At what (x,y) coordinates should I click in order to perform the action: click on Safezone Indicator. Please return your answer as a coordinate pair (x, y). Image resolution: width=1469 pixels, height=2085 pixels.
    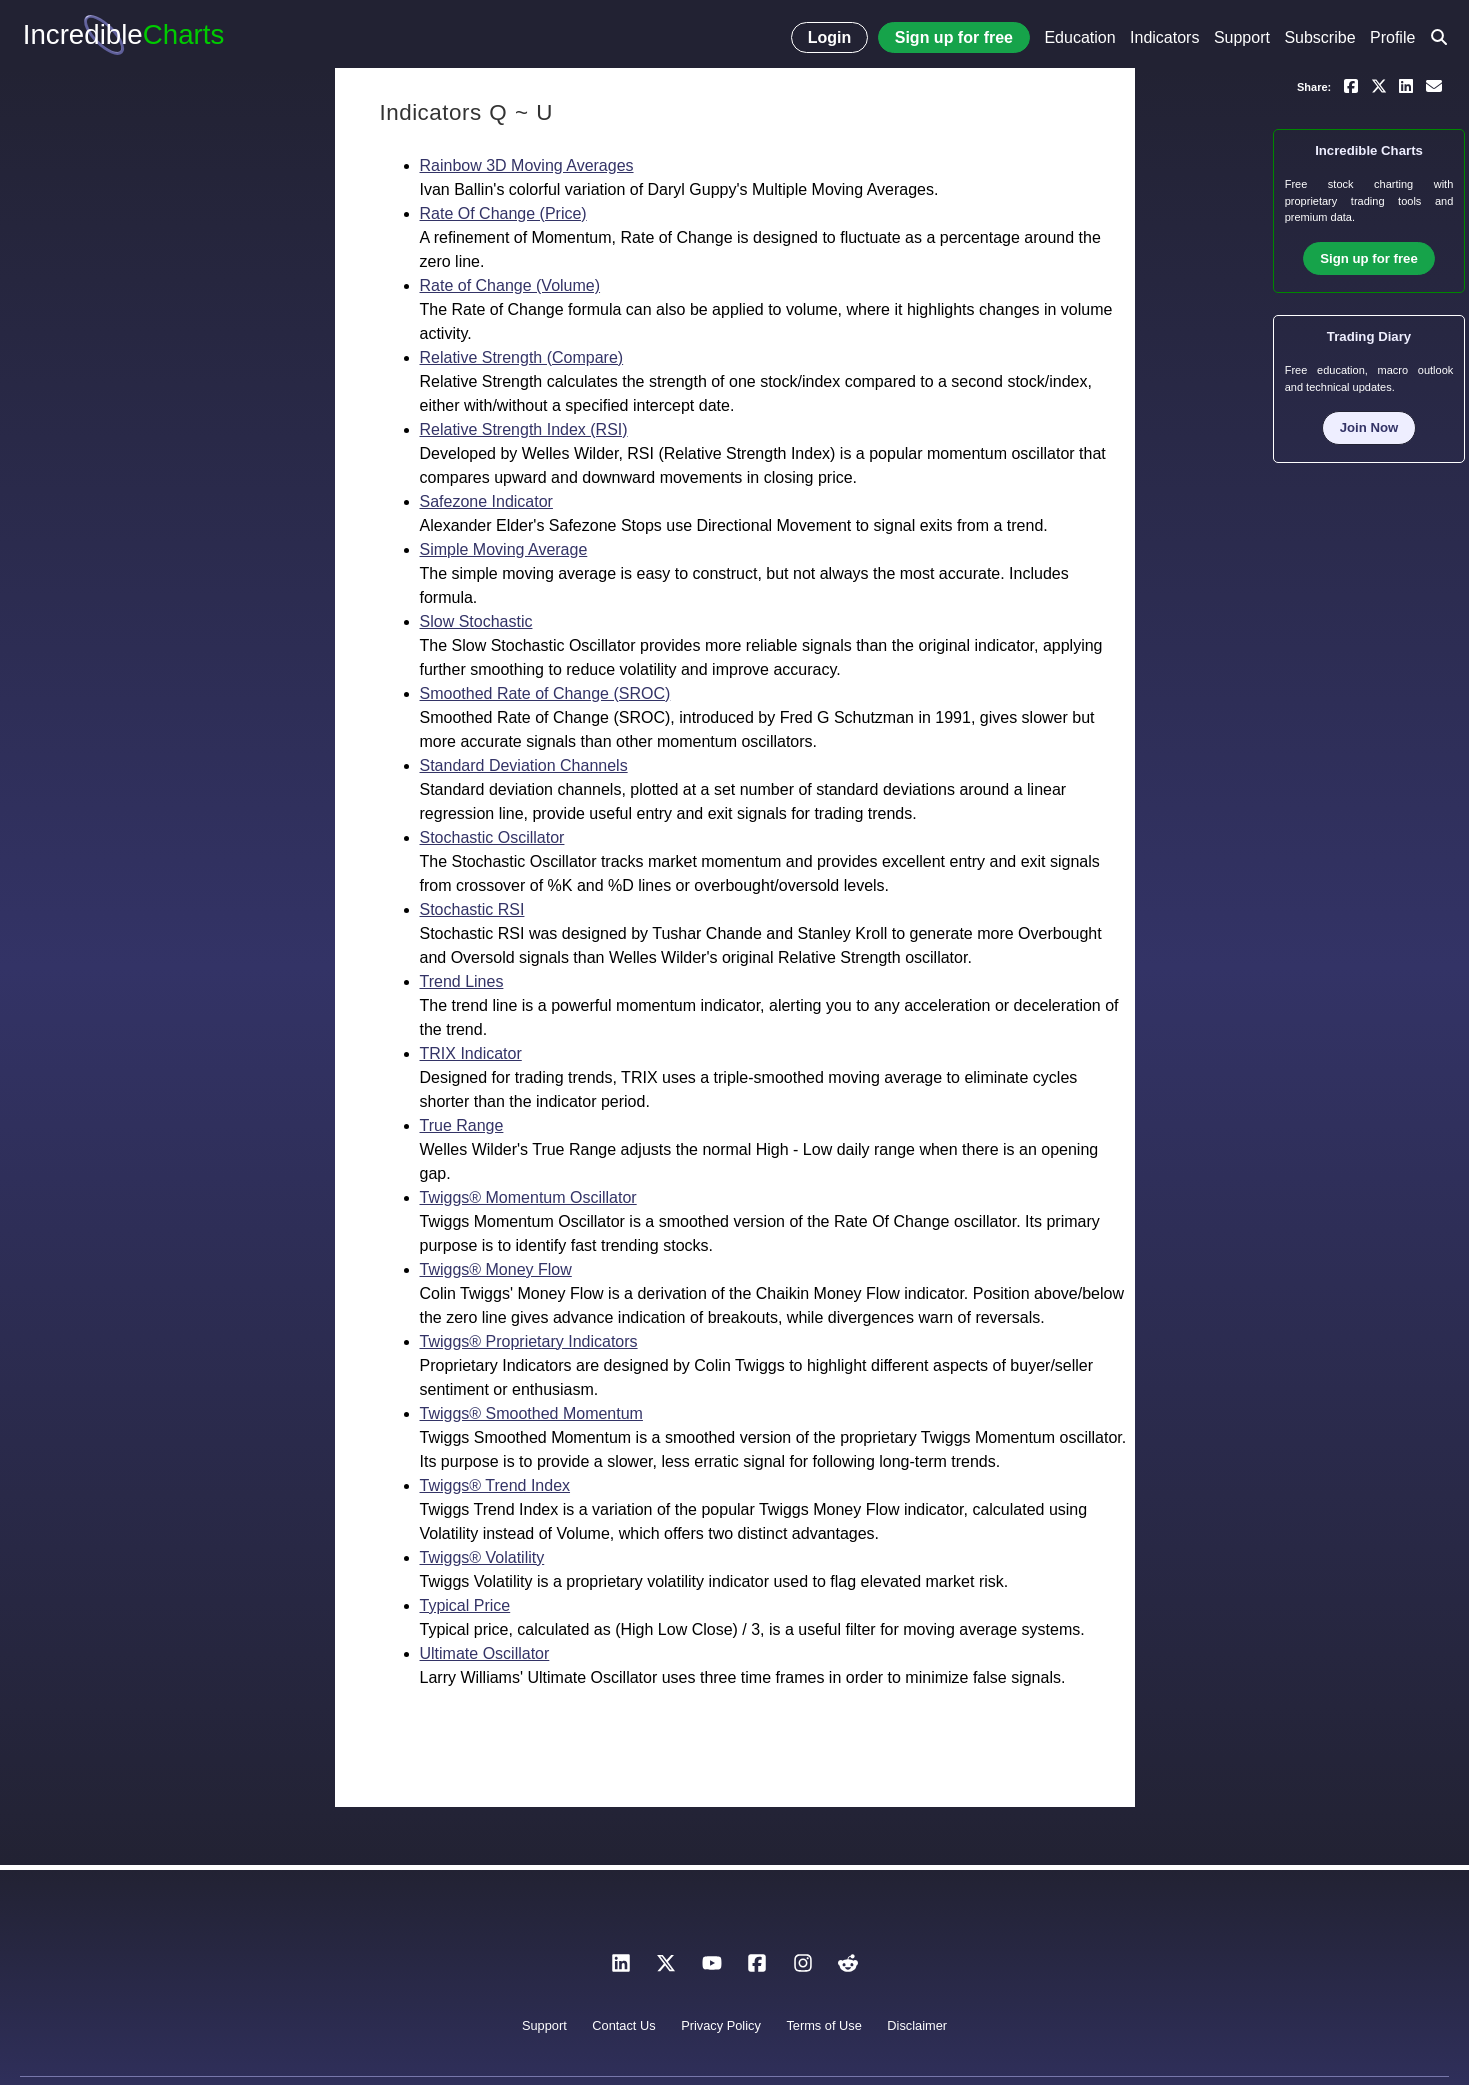
    Looking at the image, I should click on (486, 501).